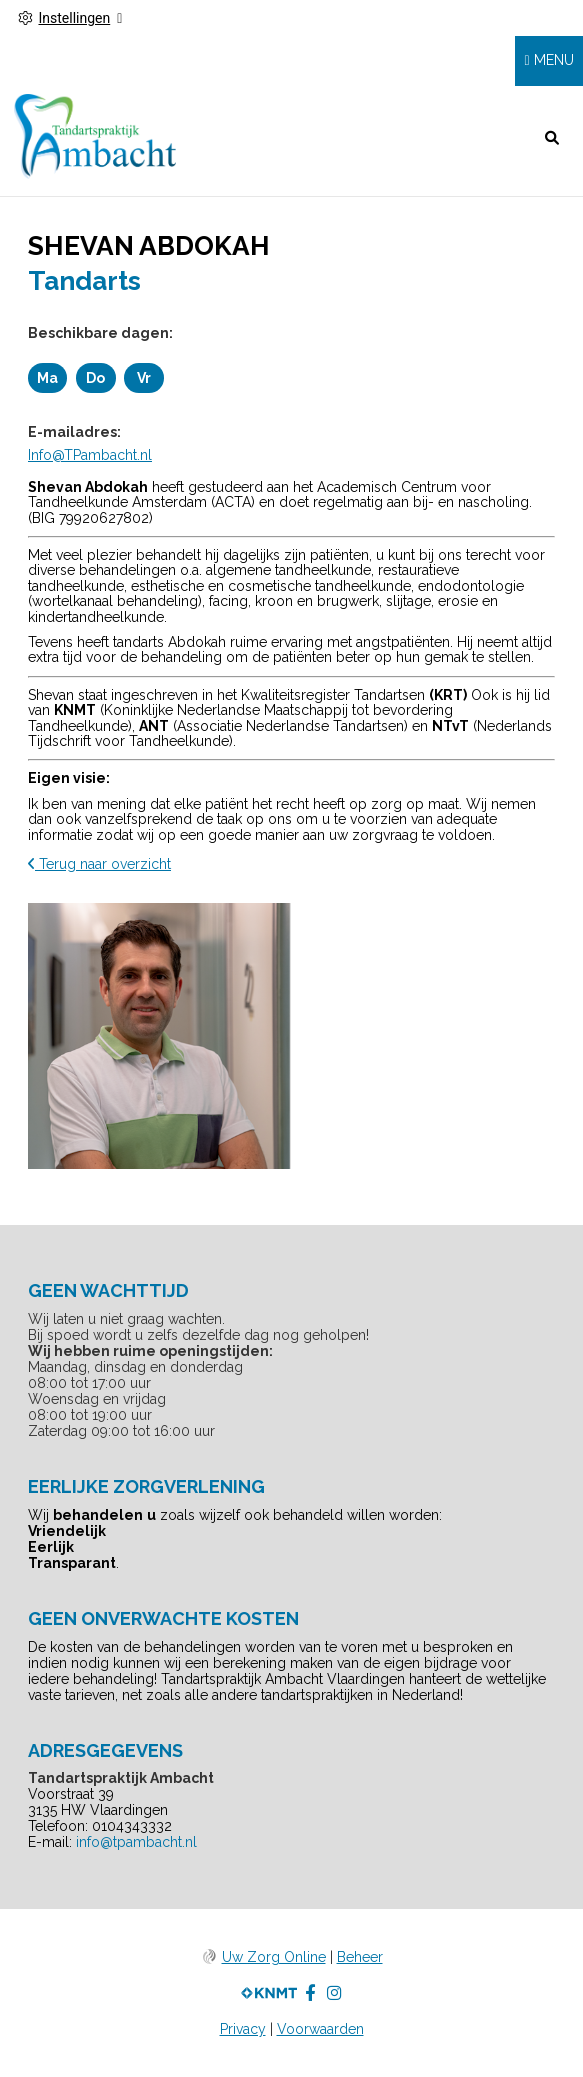 The width and height of the screenshot is (583, 2077). I want to click on MENU, so click(554, 60).